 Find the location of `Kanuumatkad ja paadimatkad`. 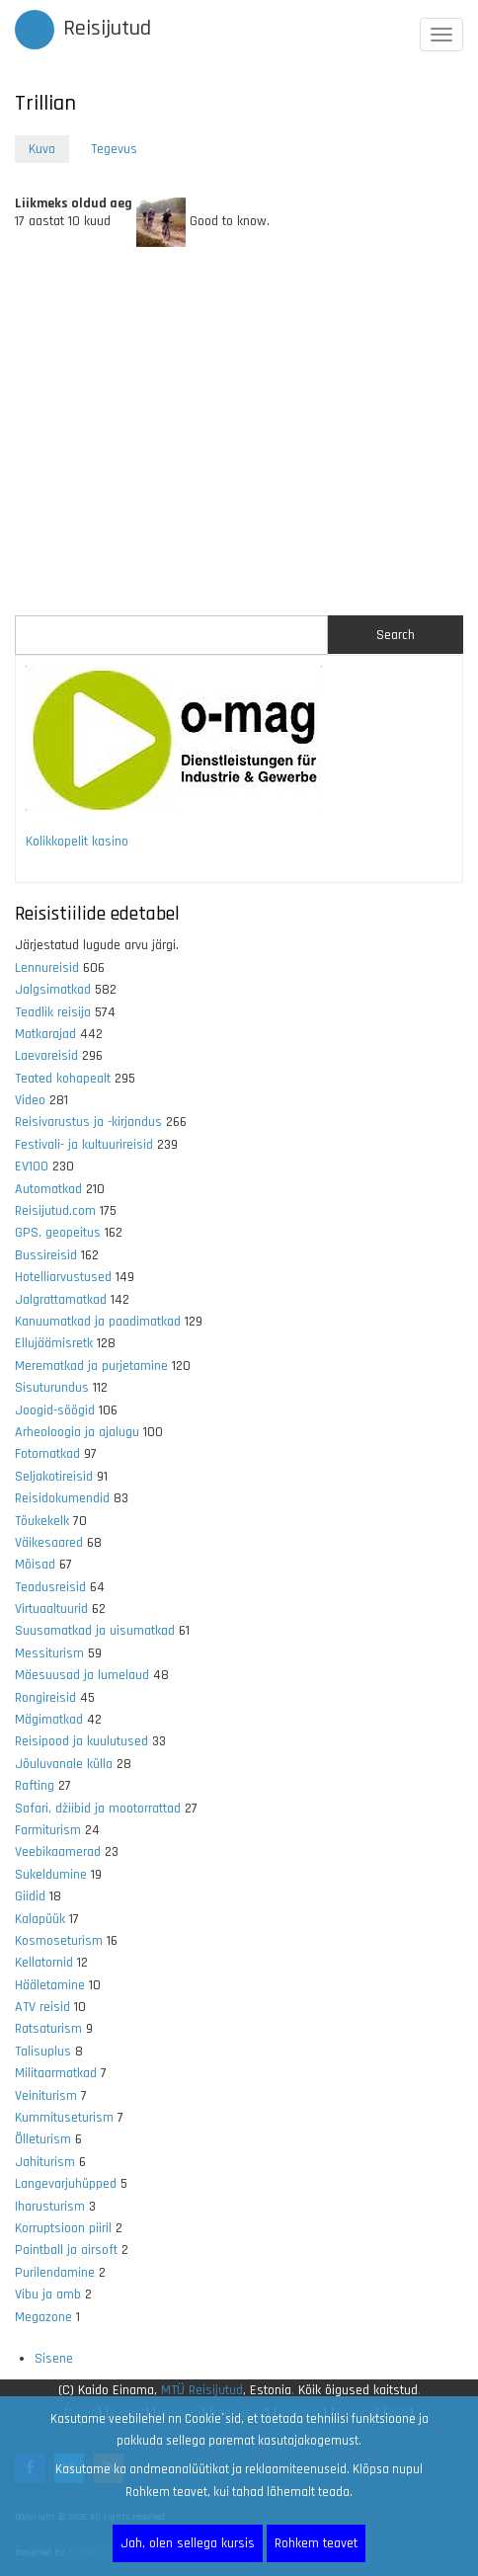

Kanuumatkad ja paadimatkad is located at coordinates (98, 1321).